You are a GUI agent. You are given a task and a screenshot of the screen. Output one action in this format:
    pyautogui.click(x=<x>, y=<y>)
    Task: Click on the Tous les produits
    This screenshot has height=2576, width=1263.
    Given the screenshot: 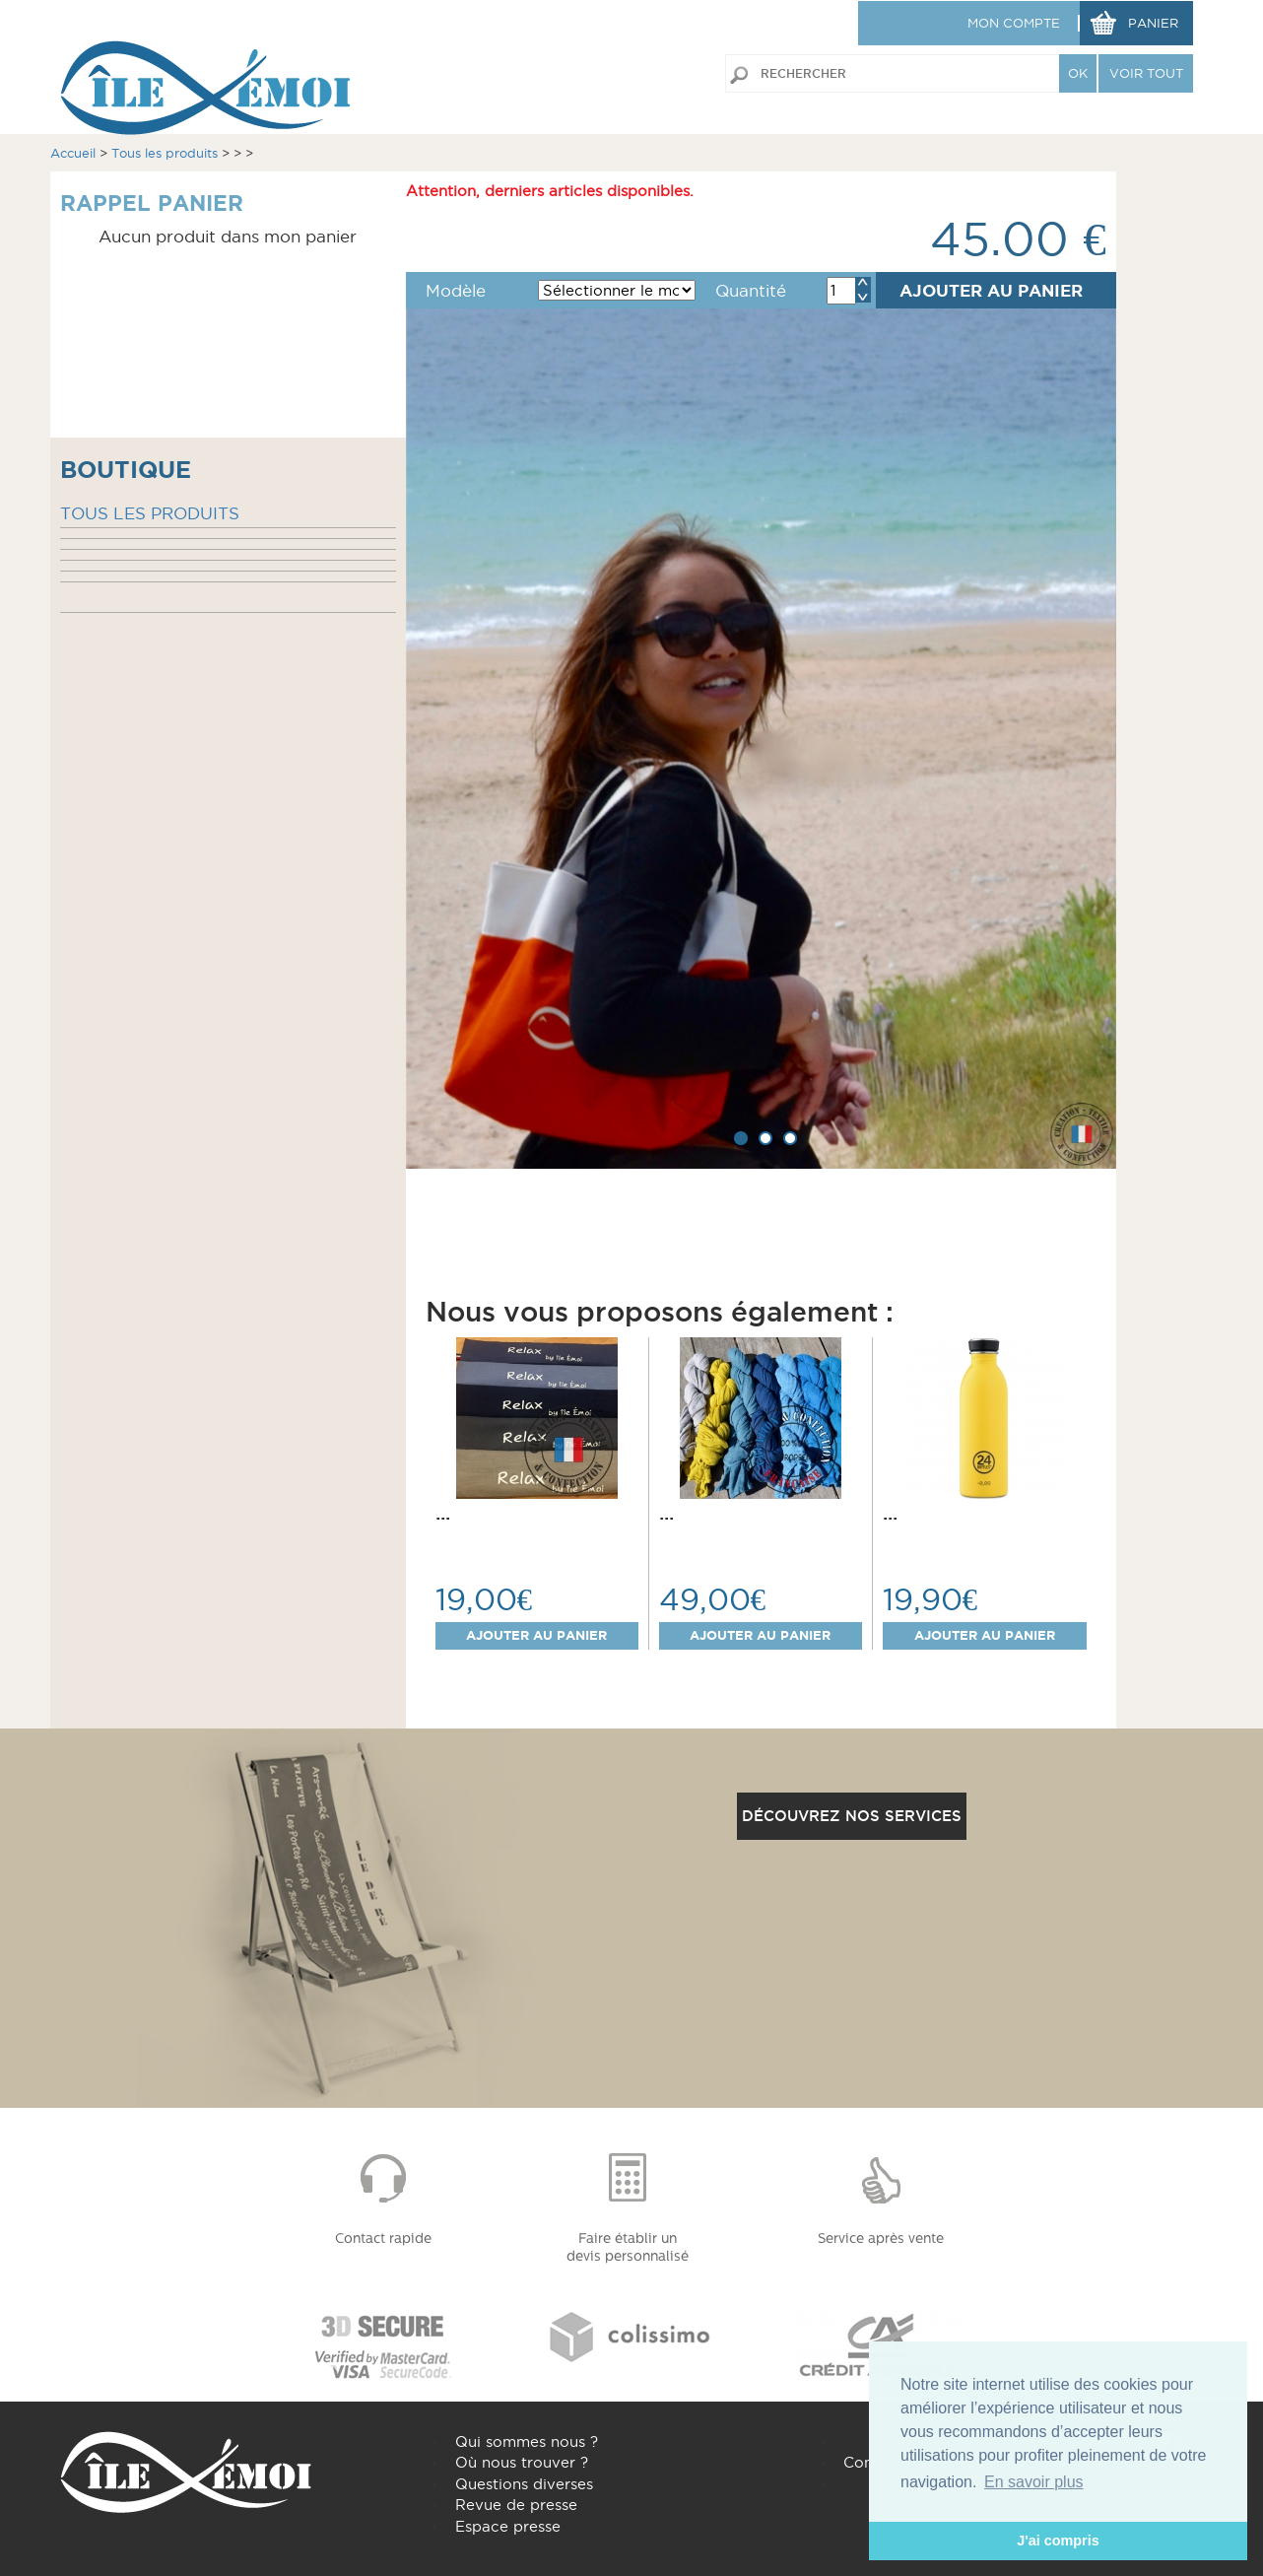 What is the action you would take?
    pyautogui.click(x=164, y=153)
    